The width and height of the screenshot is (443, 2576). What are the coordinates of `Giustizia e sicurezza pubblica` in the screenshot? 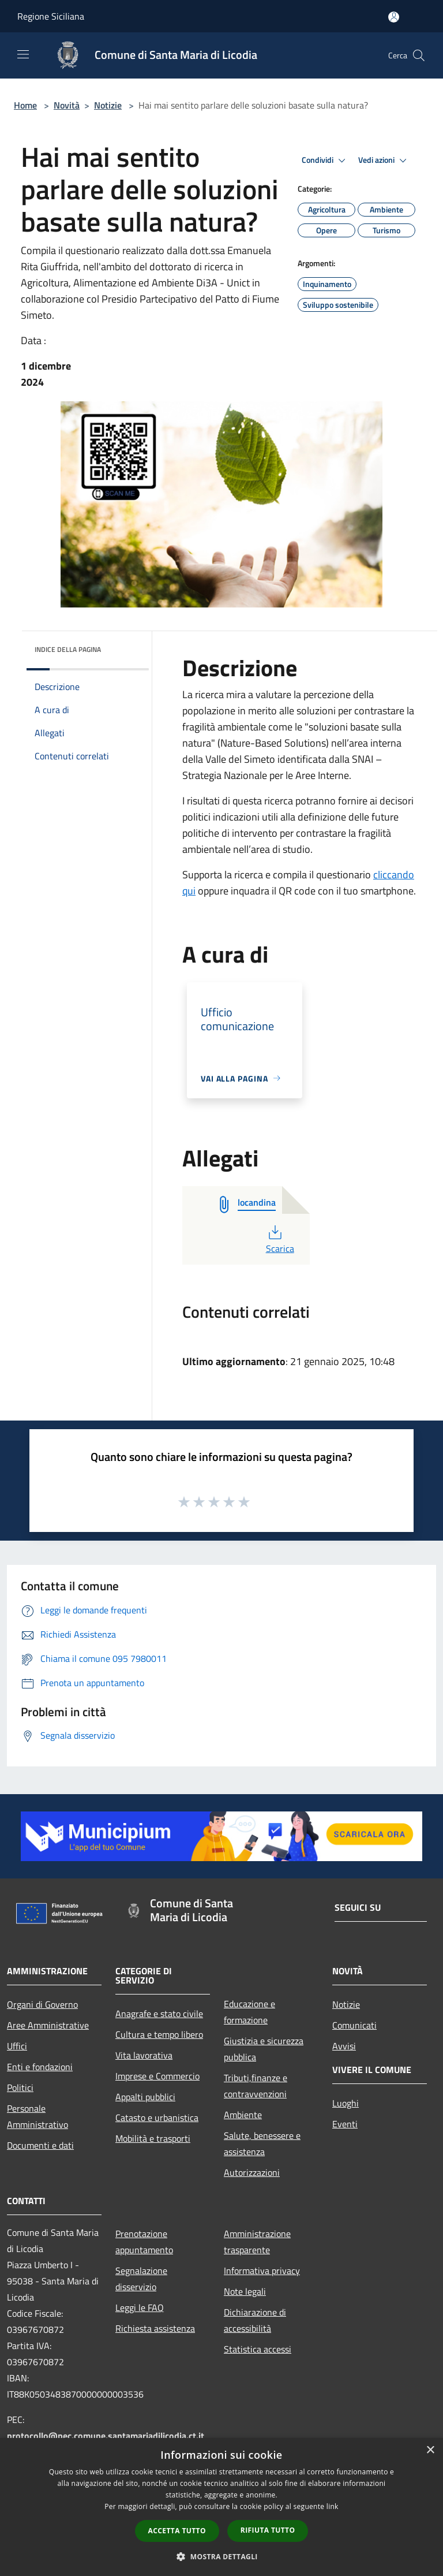 It's located at (263, 2049).